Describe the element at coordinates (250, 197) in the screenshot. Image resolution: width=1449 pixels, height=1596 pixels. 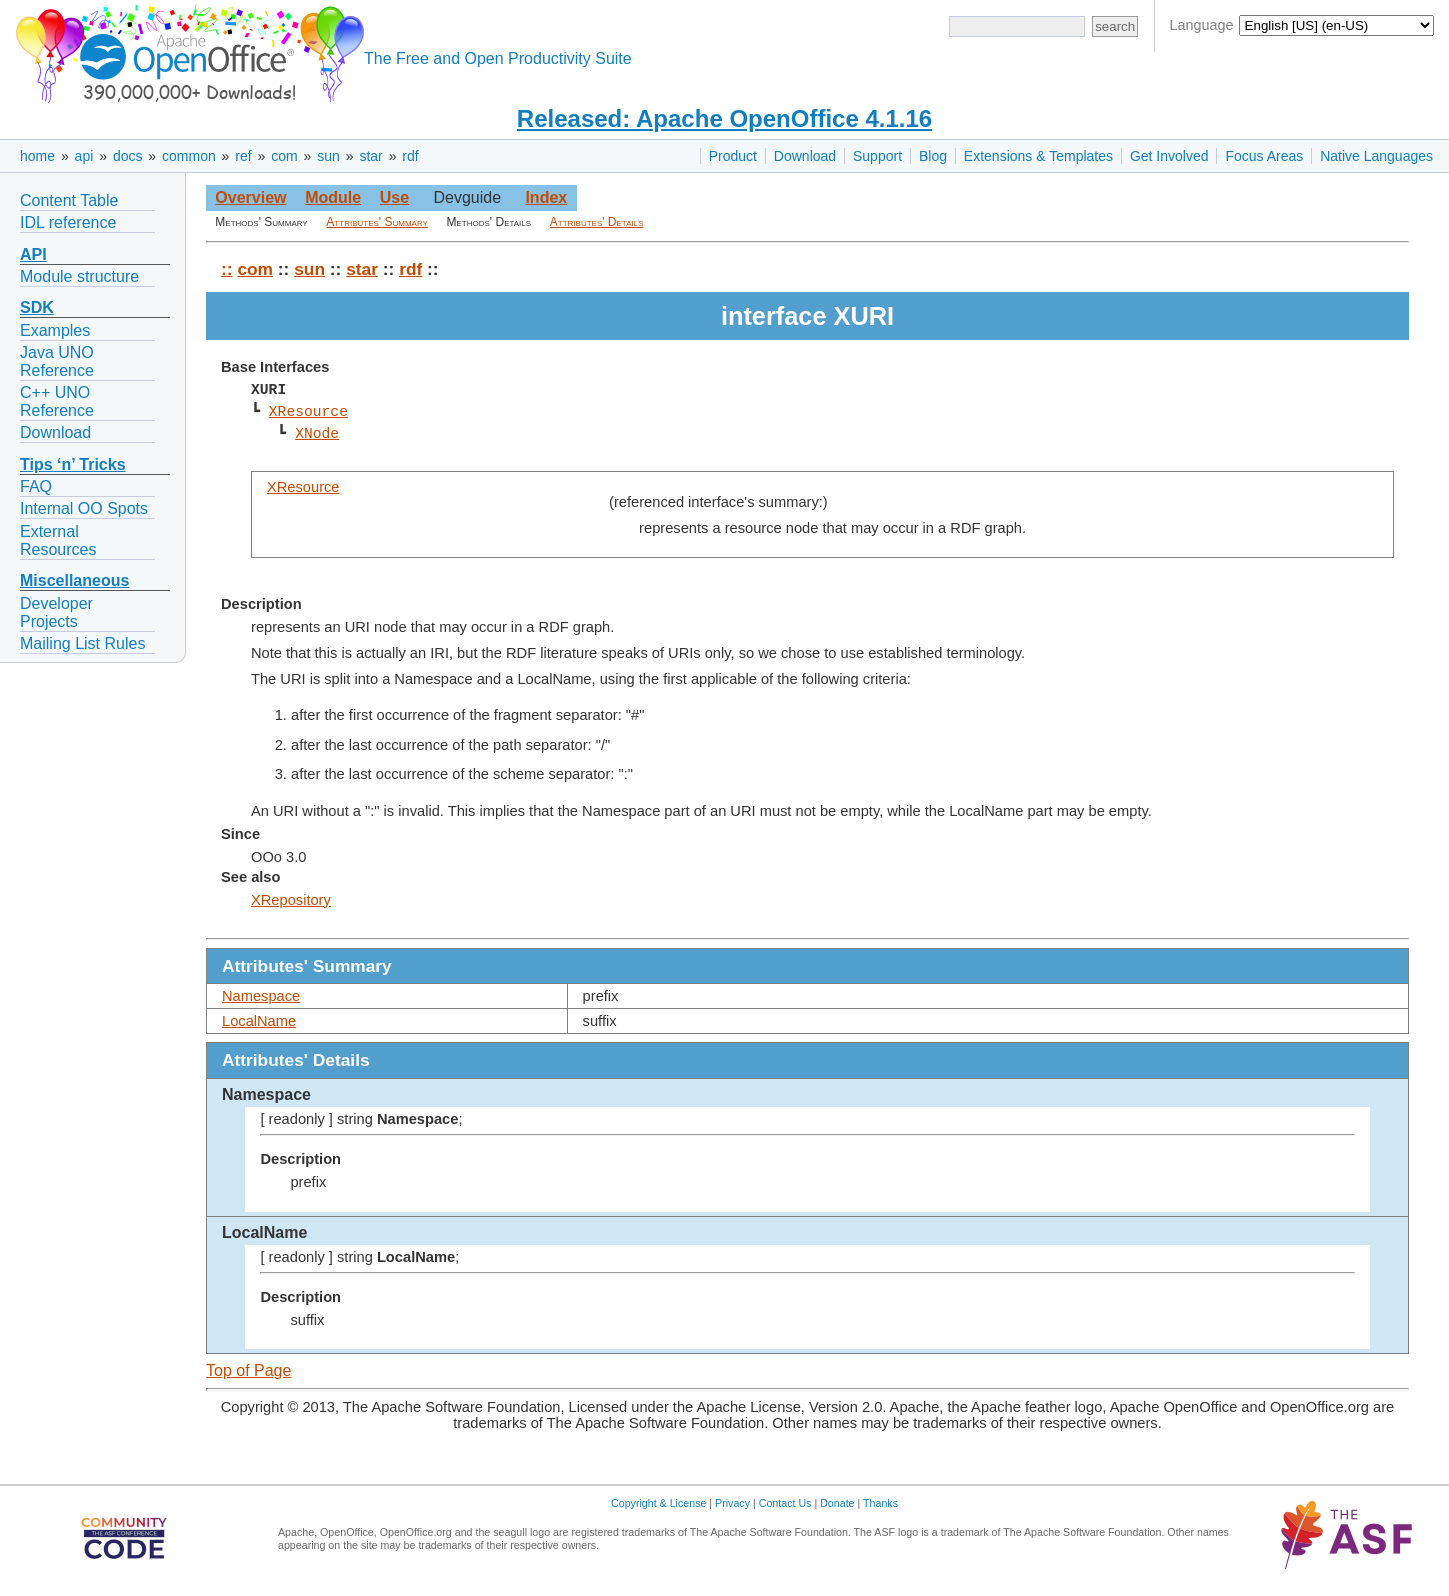
I see `Overview` at that location.